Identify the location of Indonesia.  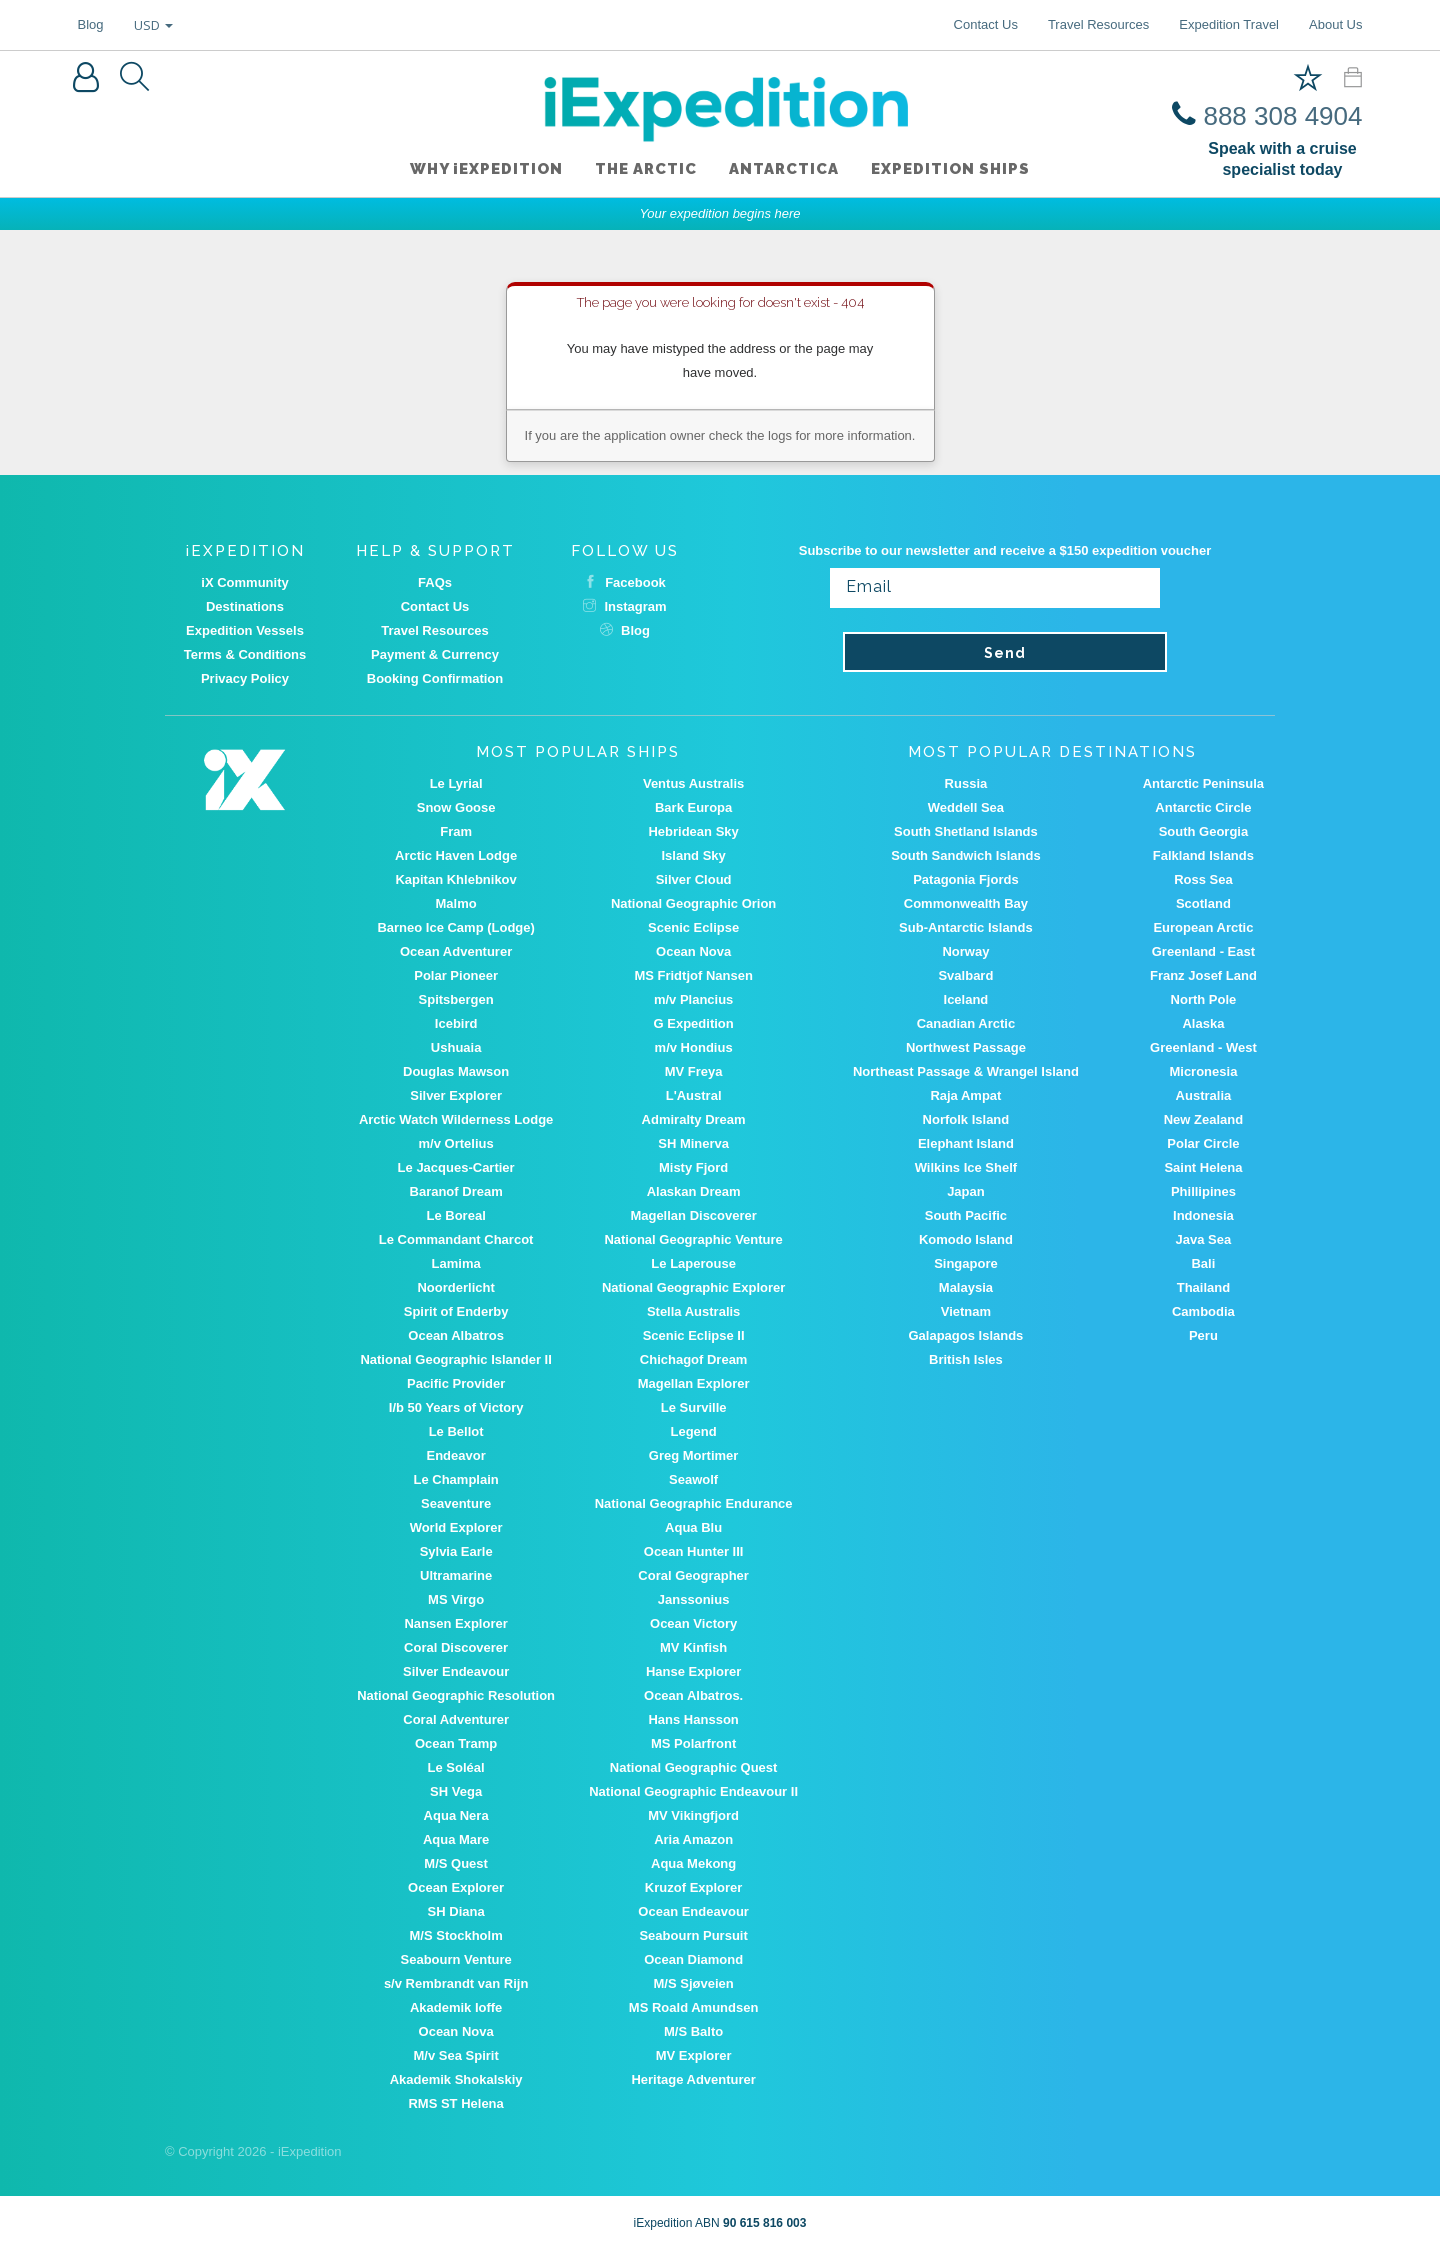
(1203, 1215).